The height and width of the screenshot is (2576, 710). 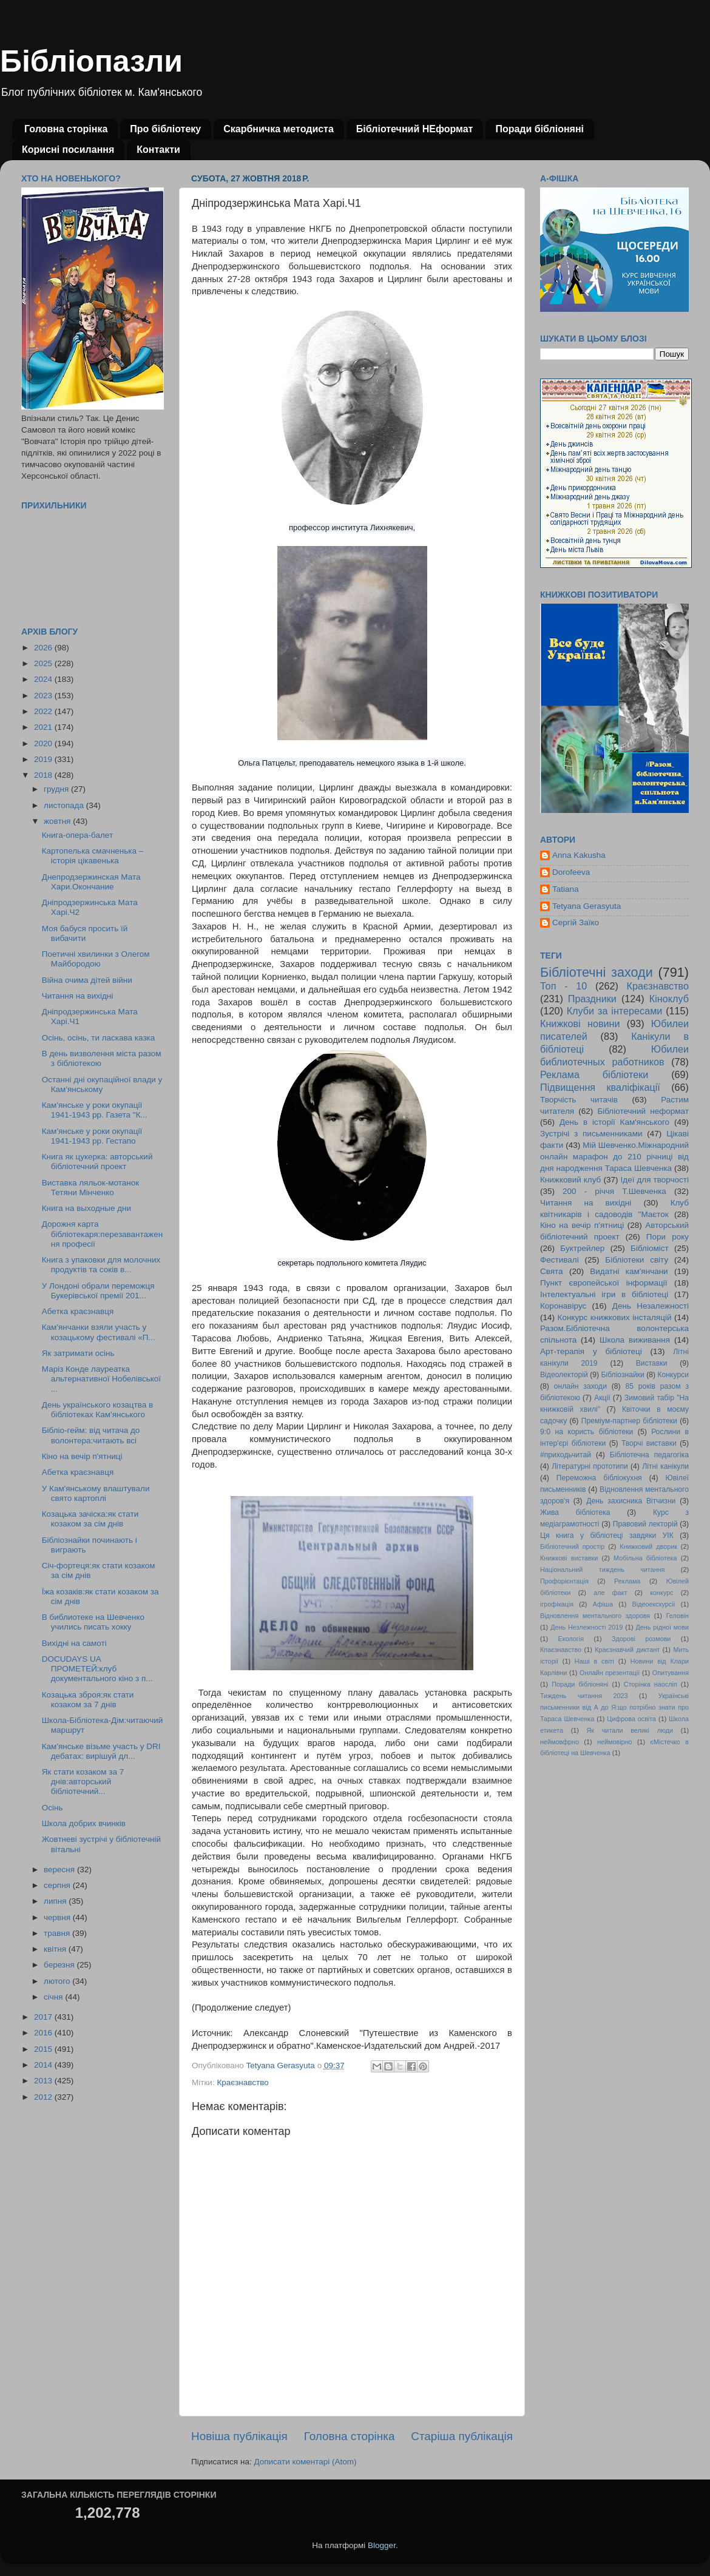 I want to click on червня, so click(x=58, y=1917).